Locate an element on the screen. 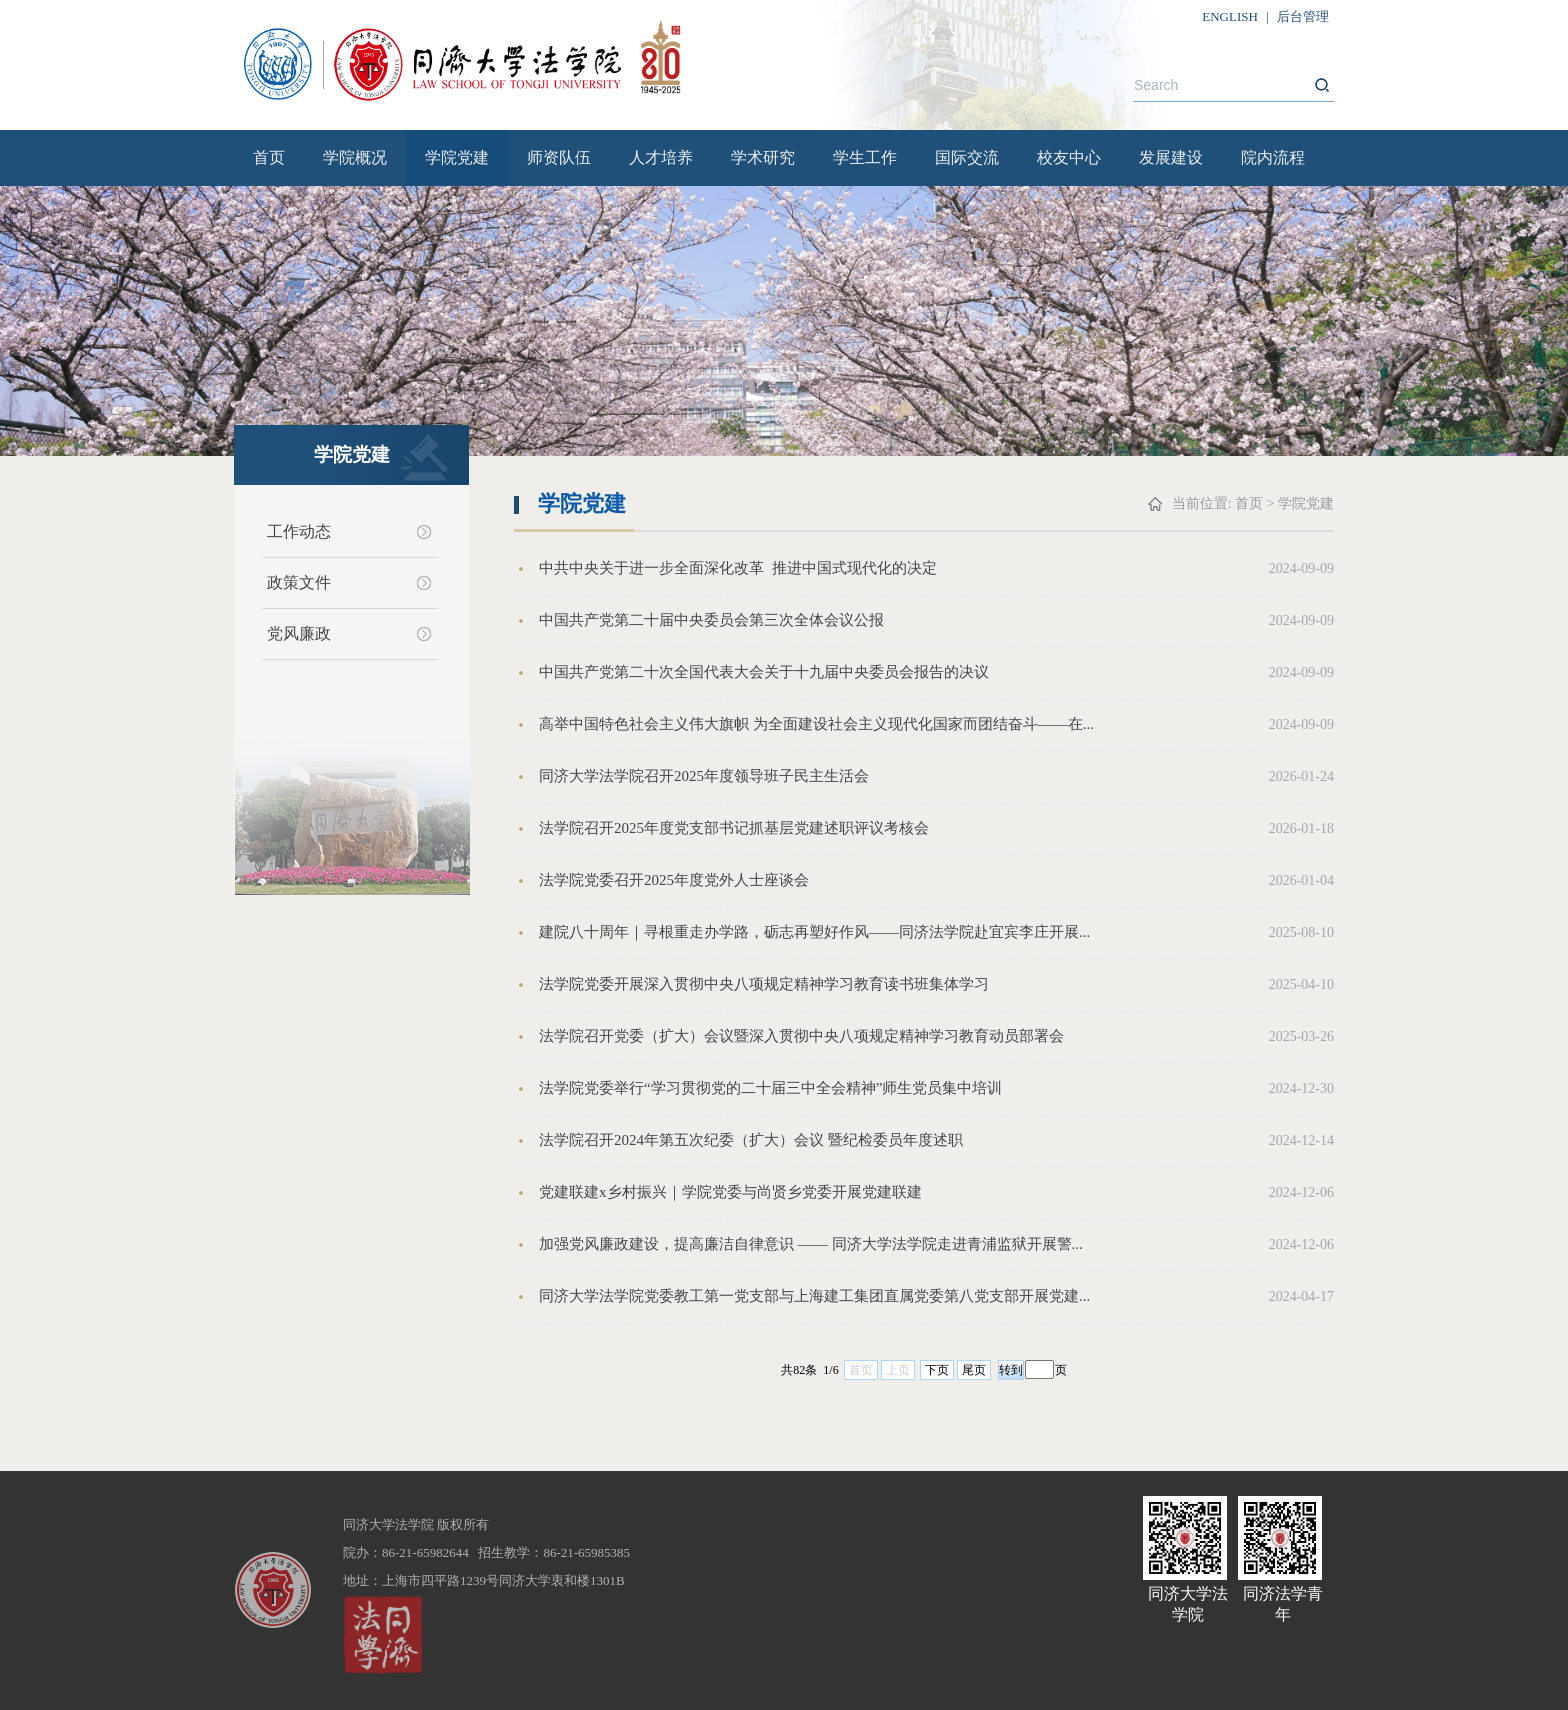  学院党建 is located at coordinates (457, 157).